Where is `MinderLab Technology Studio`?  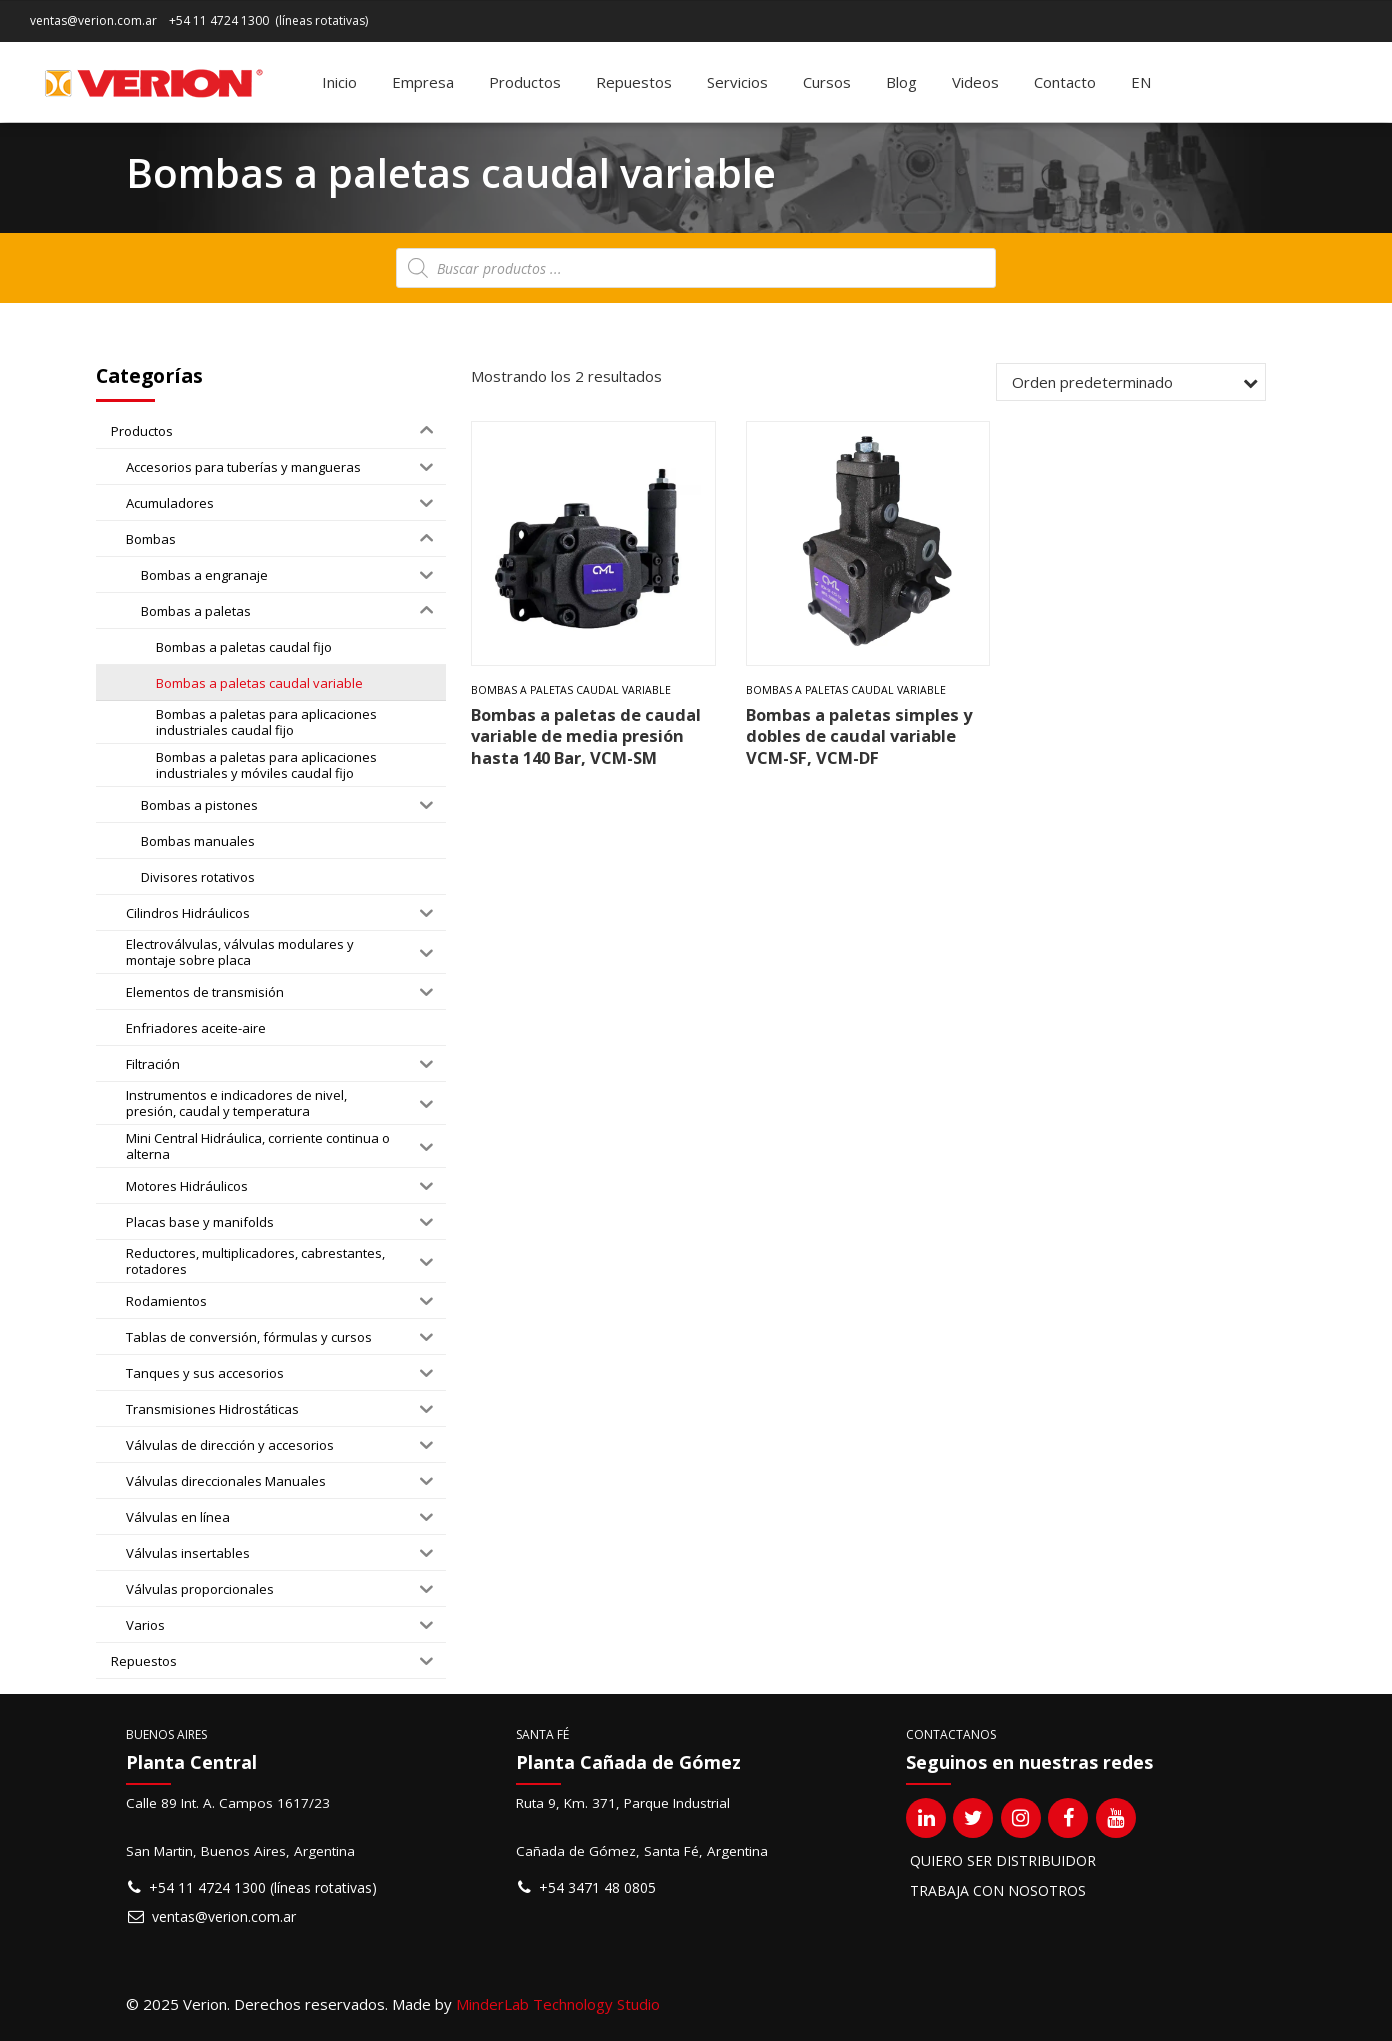 MinderLab Technology Studio is located at coordinates (558, 2004).